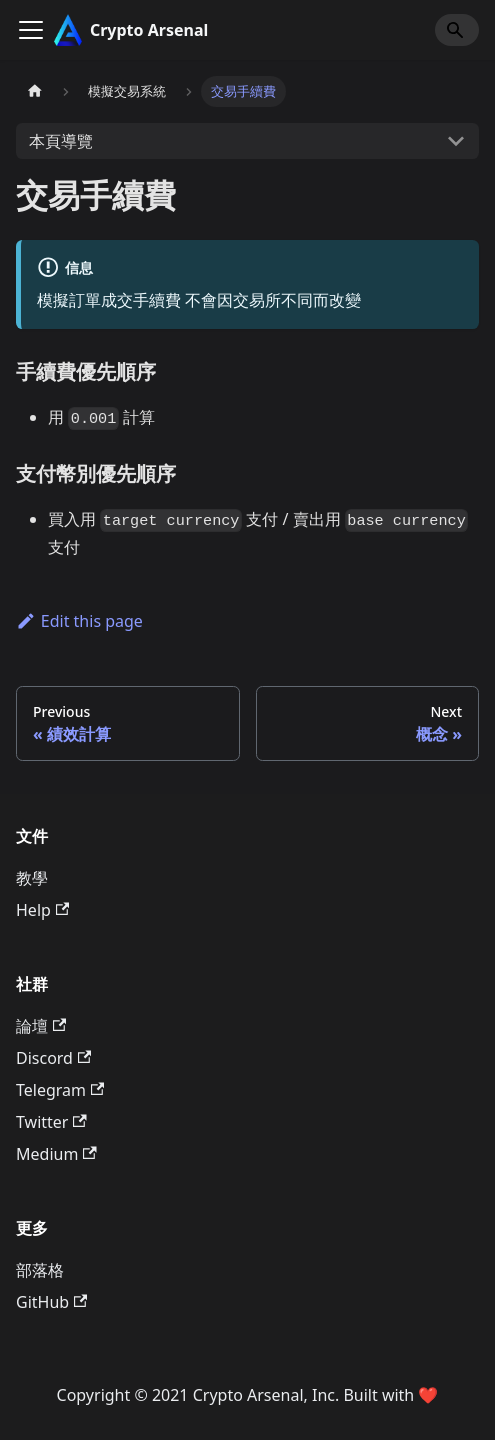  What do you see at coordinates (42, 910) in the screenshot?
I see `Help` at bounding box center [42, 910].